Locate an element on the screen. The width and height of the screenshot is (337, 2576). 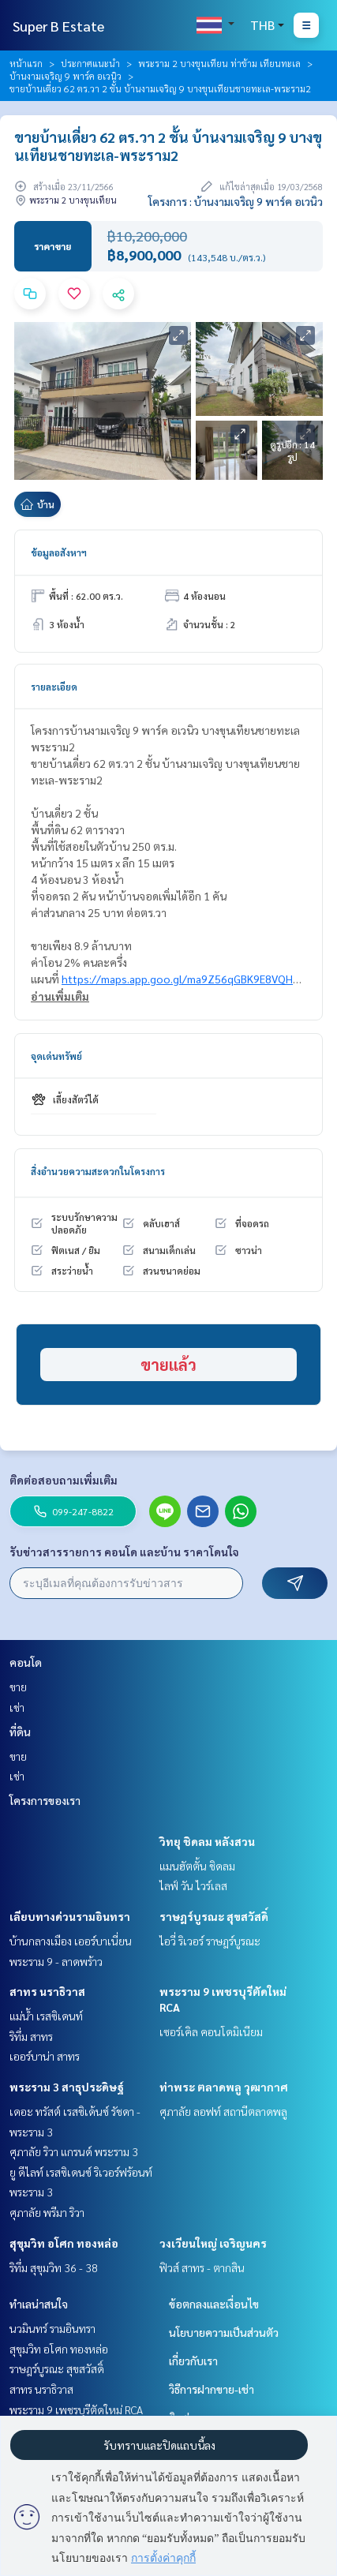
หน้าแรก is located at coordinates (26, 63).